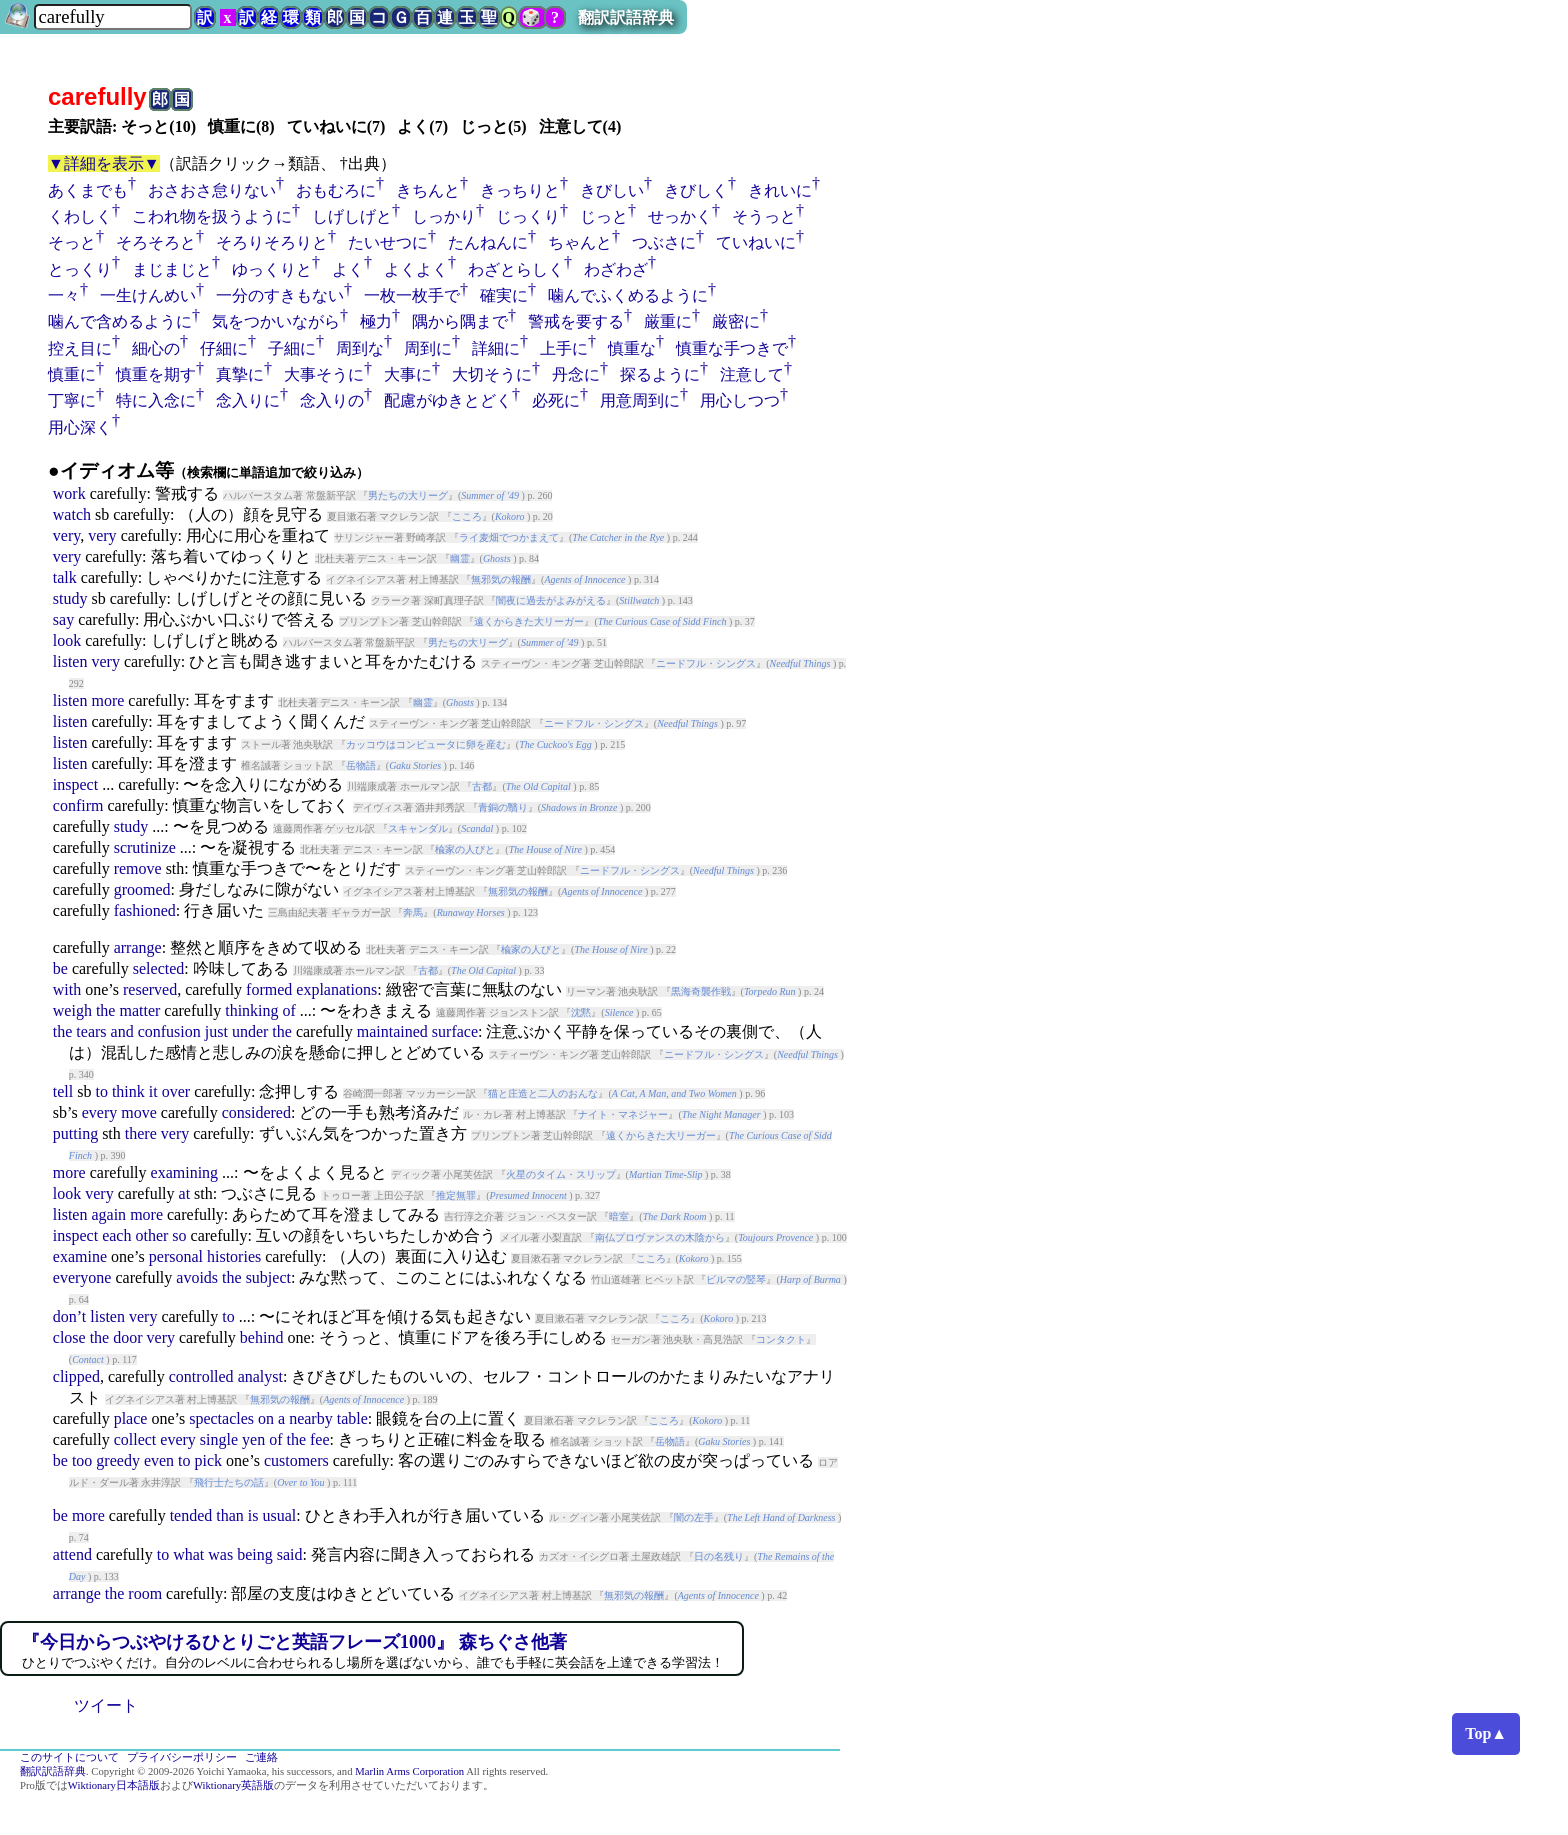 The width and height of the screenshot is (1568, 1835). I want to click on door, so click(127, 1337).